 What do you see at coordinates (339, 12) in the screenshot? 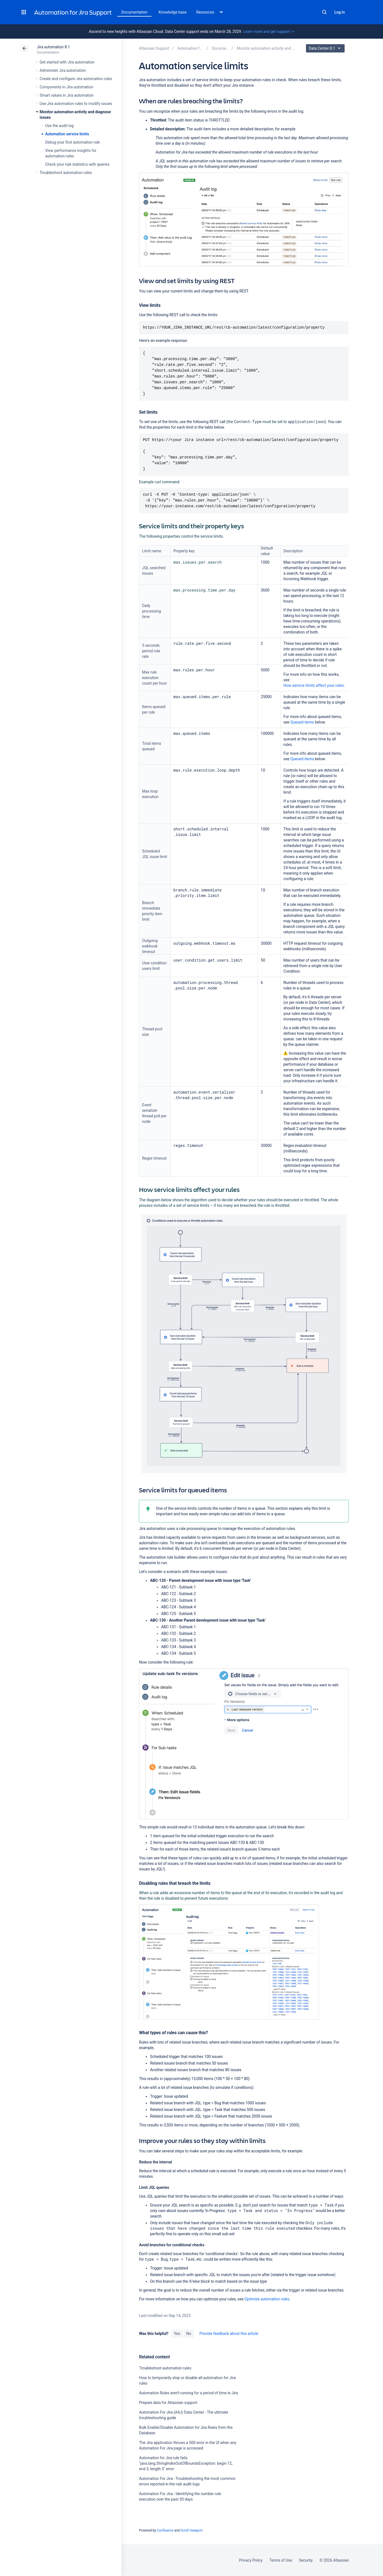
I see `Log in` at bounding box center [339, 12].